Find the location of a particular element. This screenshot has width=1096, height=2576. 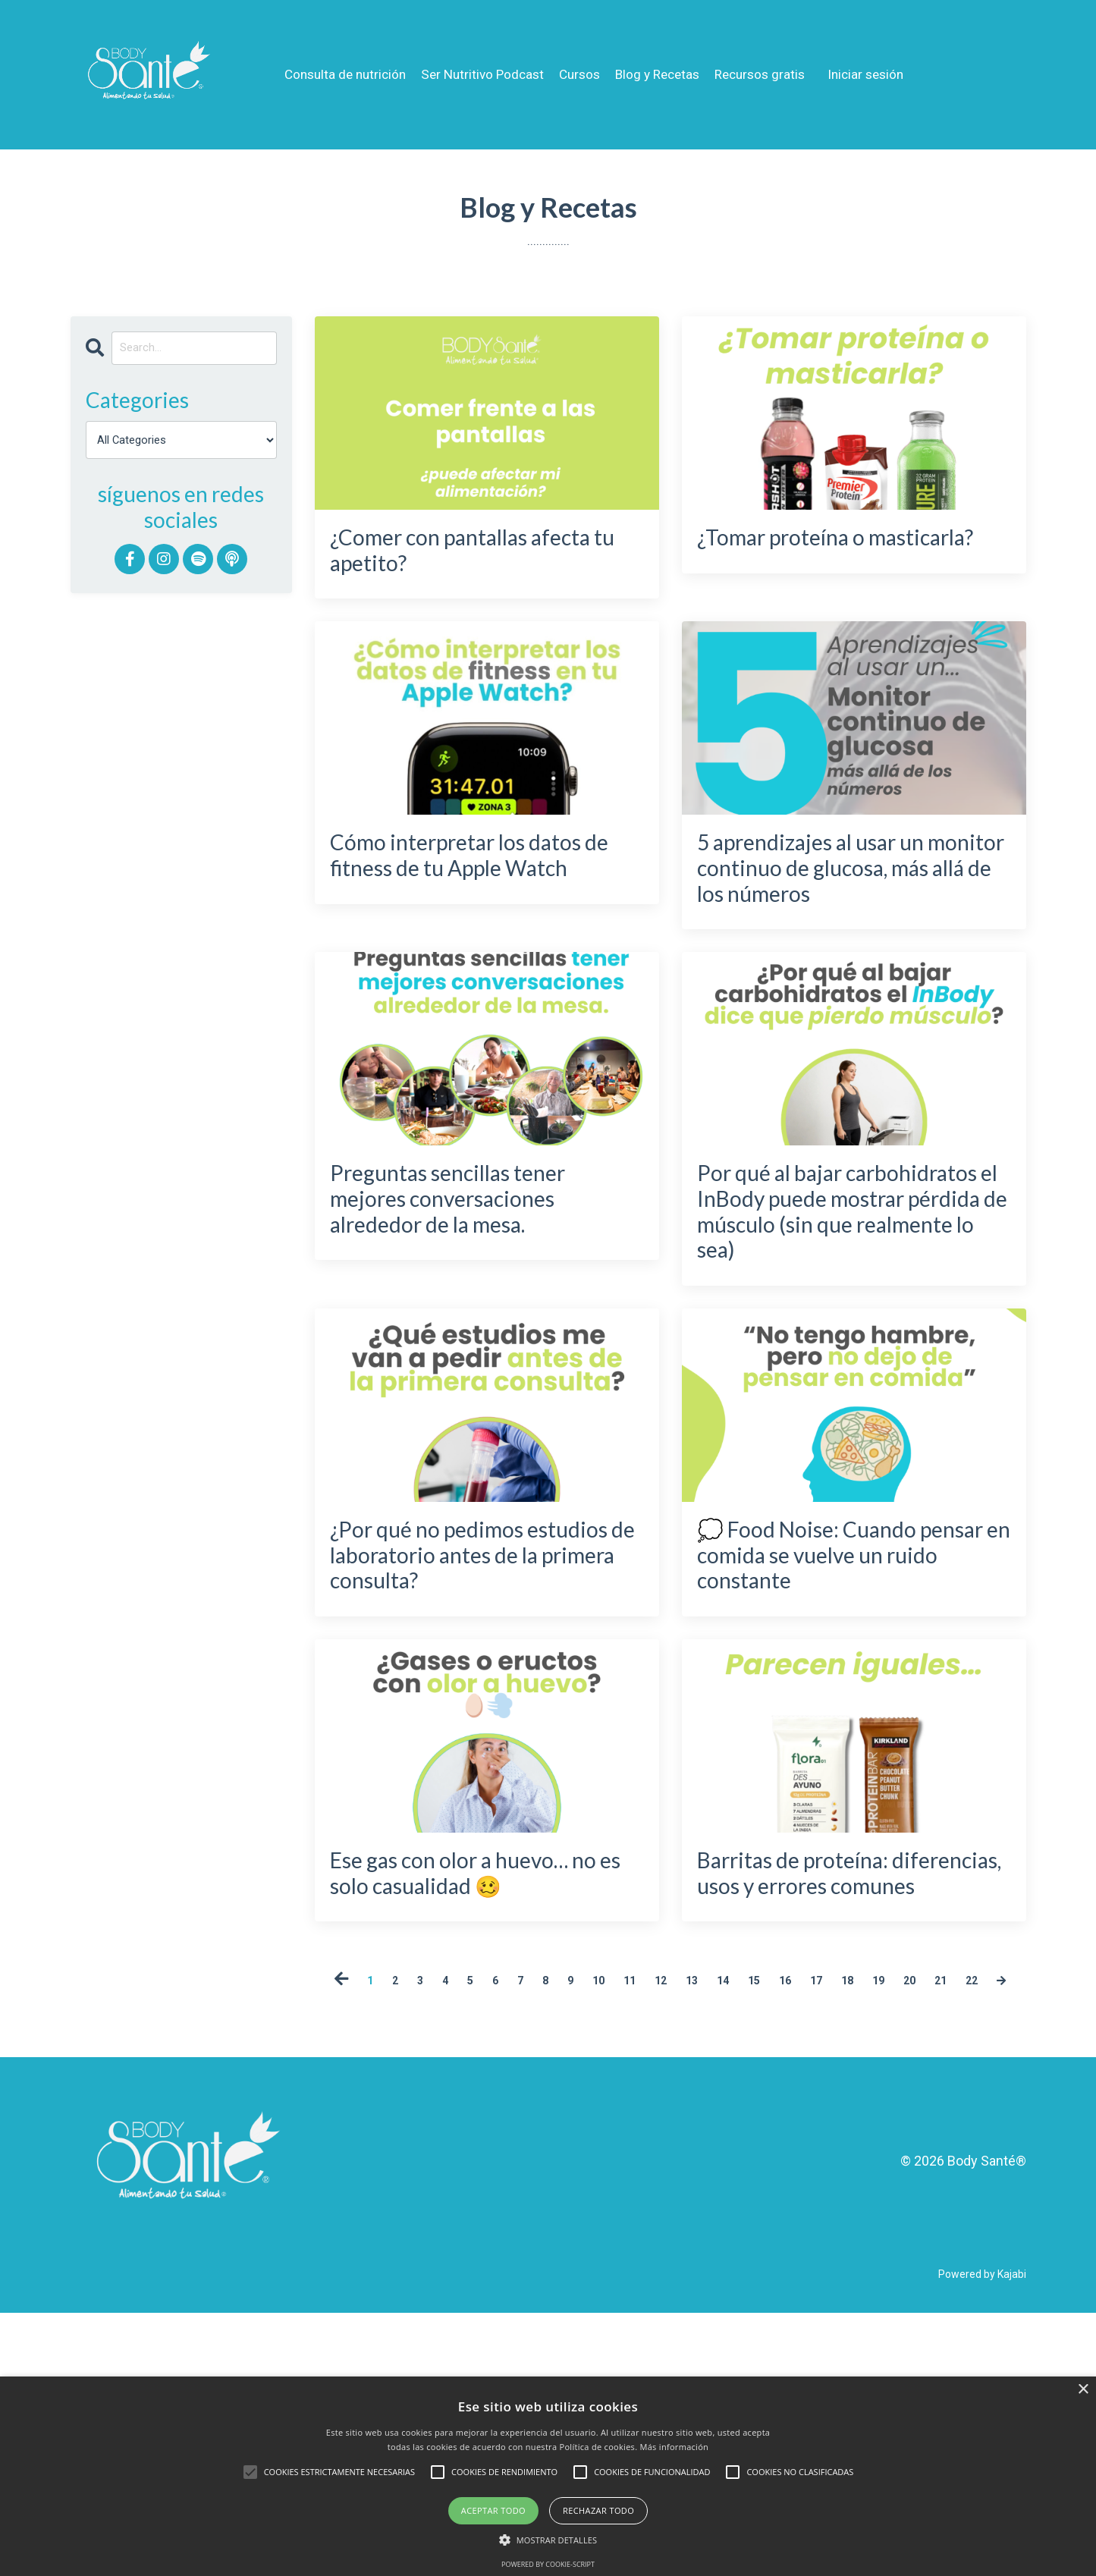

[button] is located at coordinates (548, 2539).